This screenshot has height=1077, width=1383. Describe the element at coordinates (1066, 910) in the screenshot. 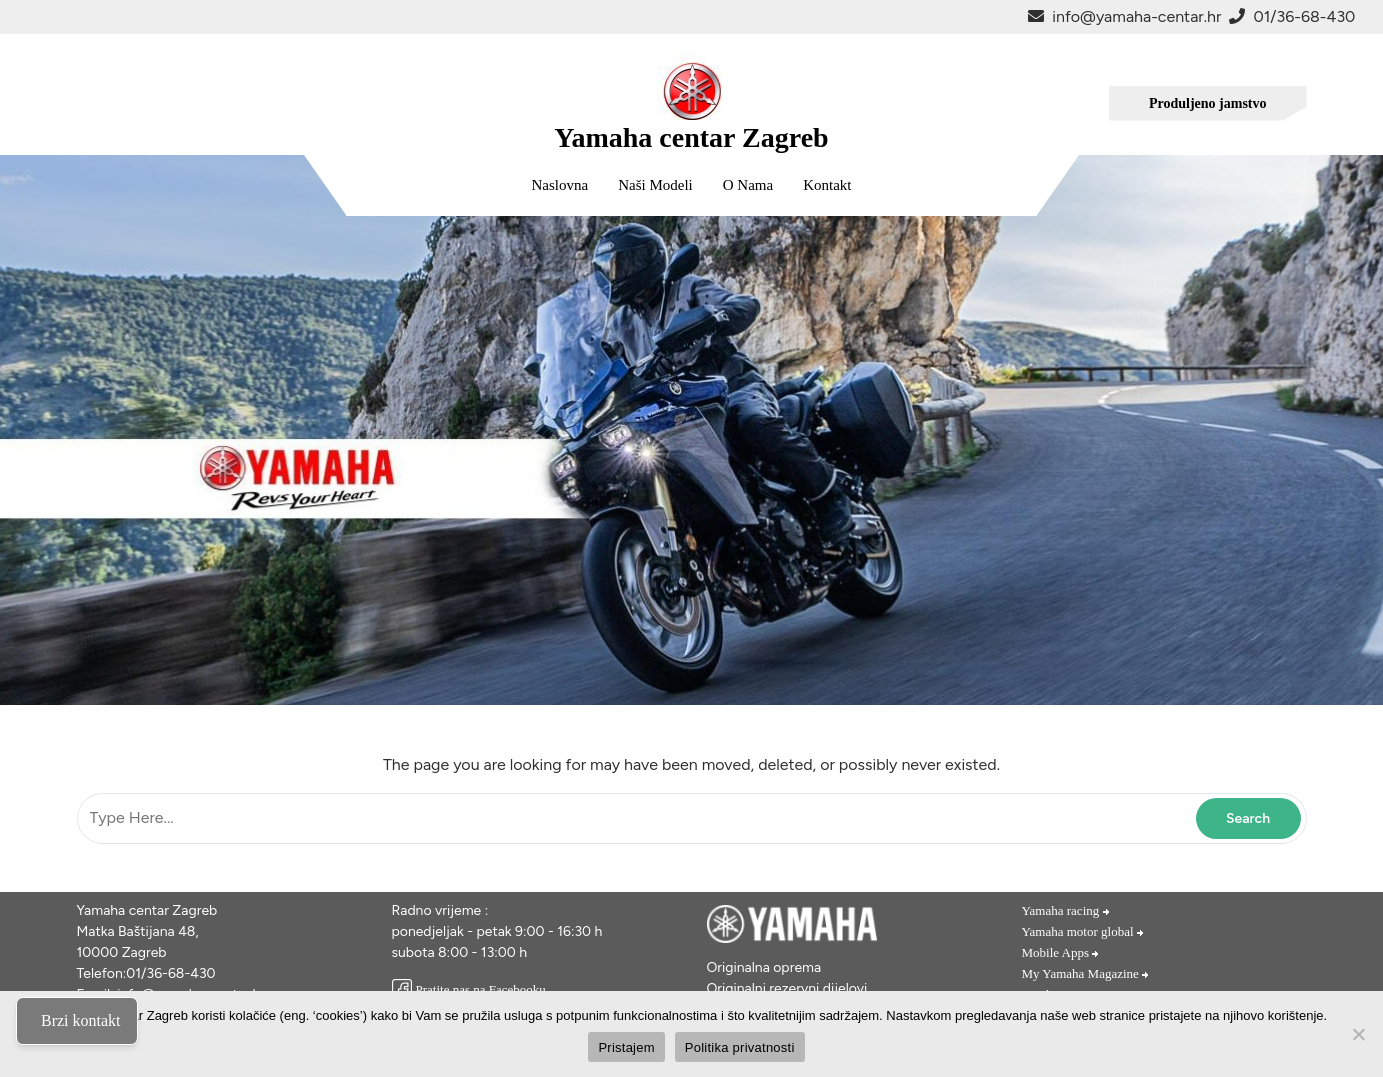

I see `Yamaha racing` at that location.